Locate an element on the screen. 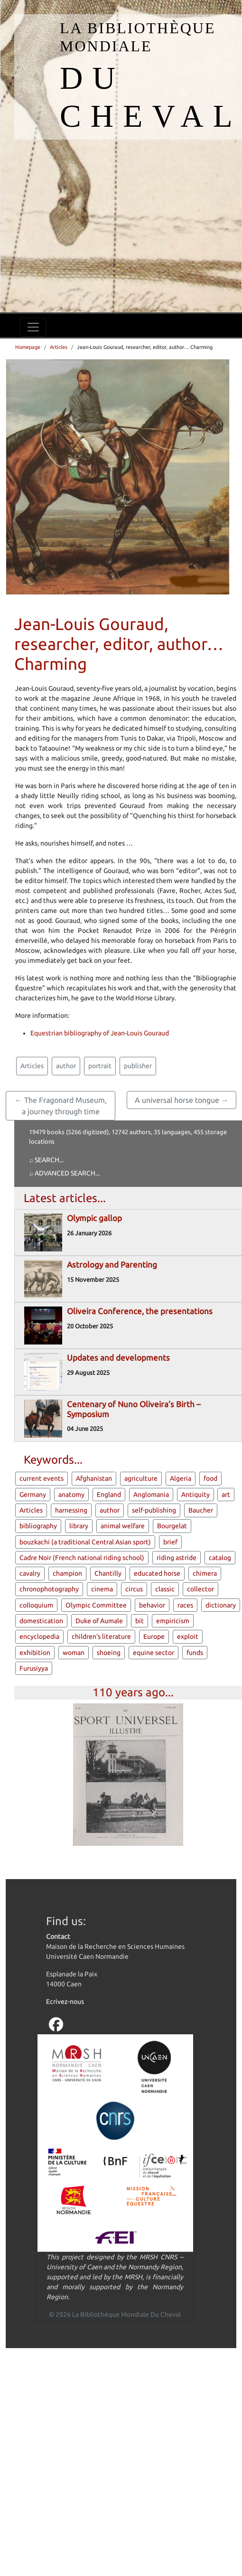  cavalry is located at coordinates (29, 1573).